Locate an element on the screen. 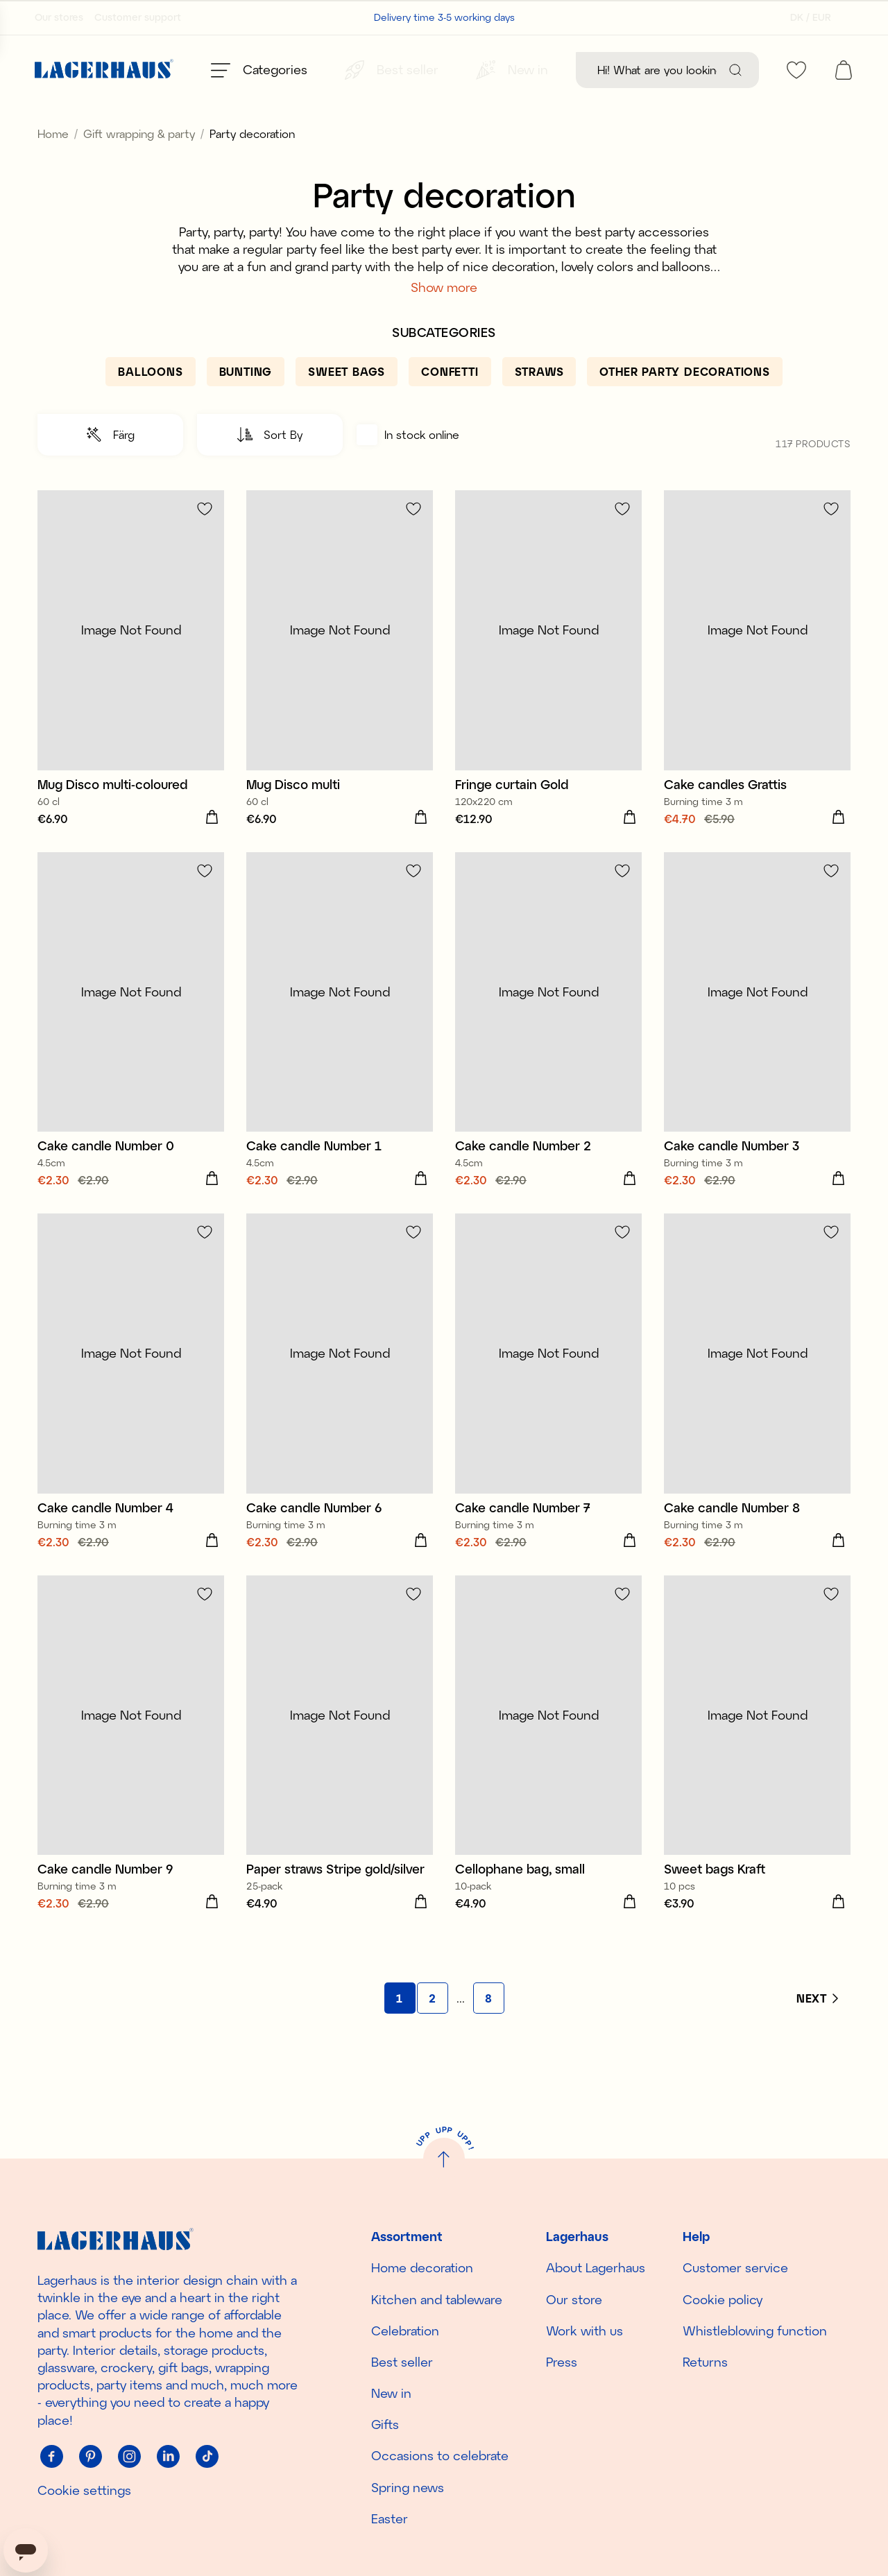 Image resolution: width=888 pixels, height=2576 pixels. [Confetti] is located at coordinates (449, 402).